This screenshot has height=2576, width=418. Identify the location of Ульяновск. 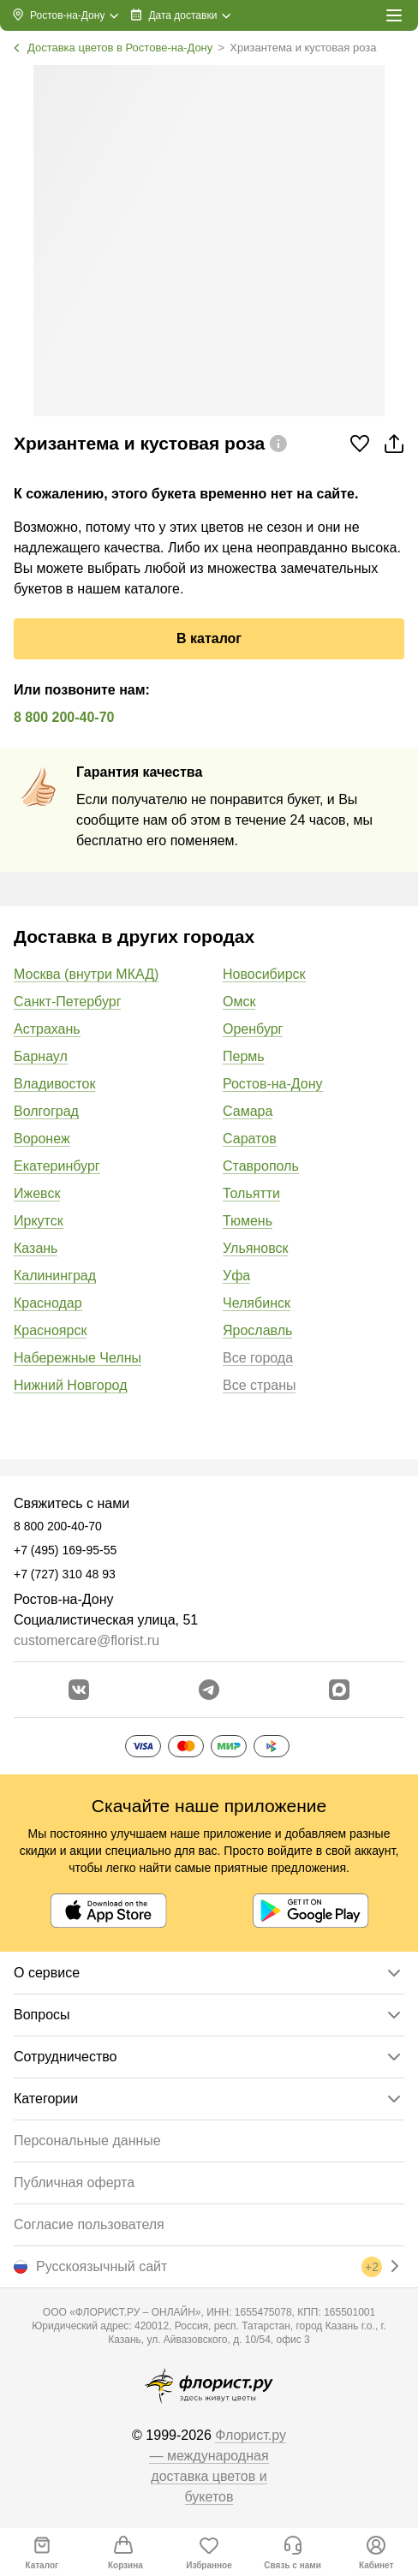
(255, 1248).